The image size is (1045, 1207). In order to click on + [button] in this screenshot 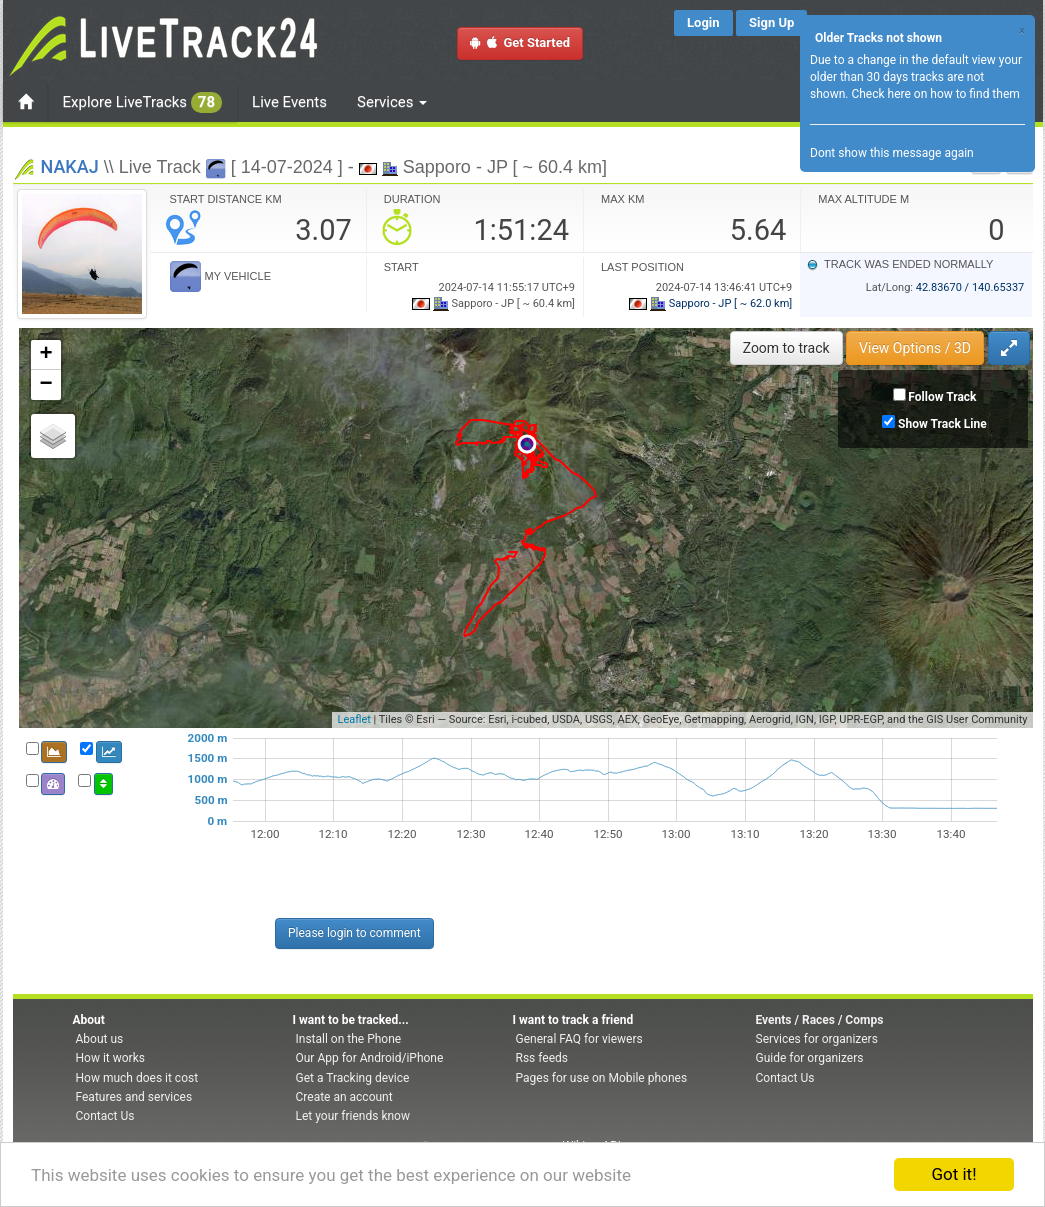, I will do `click(45, 355)`.